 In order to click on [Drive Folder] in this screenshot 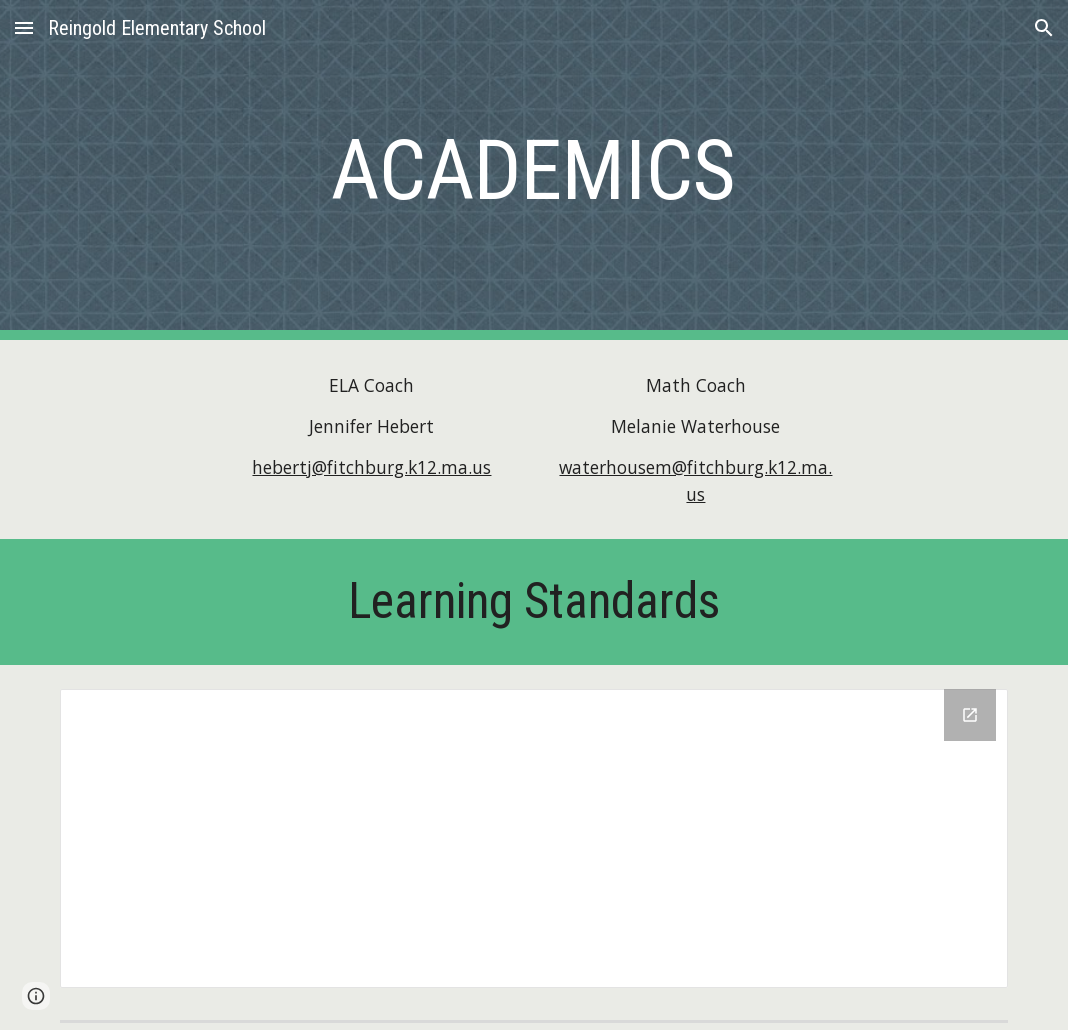, I will do `click(534, 838)`.